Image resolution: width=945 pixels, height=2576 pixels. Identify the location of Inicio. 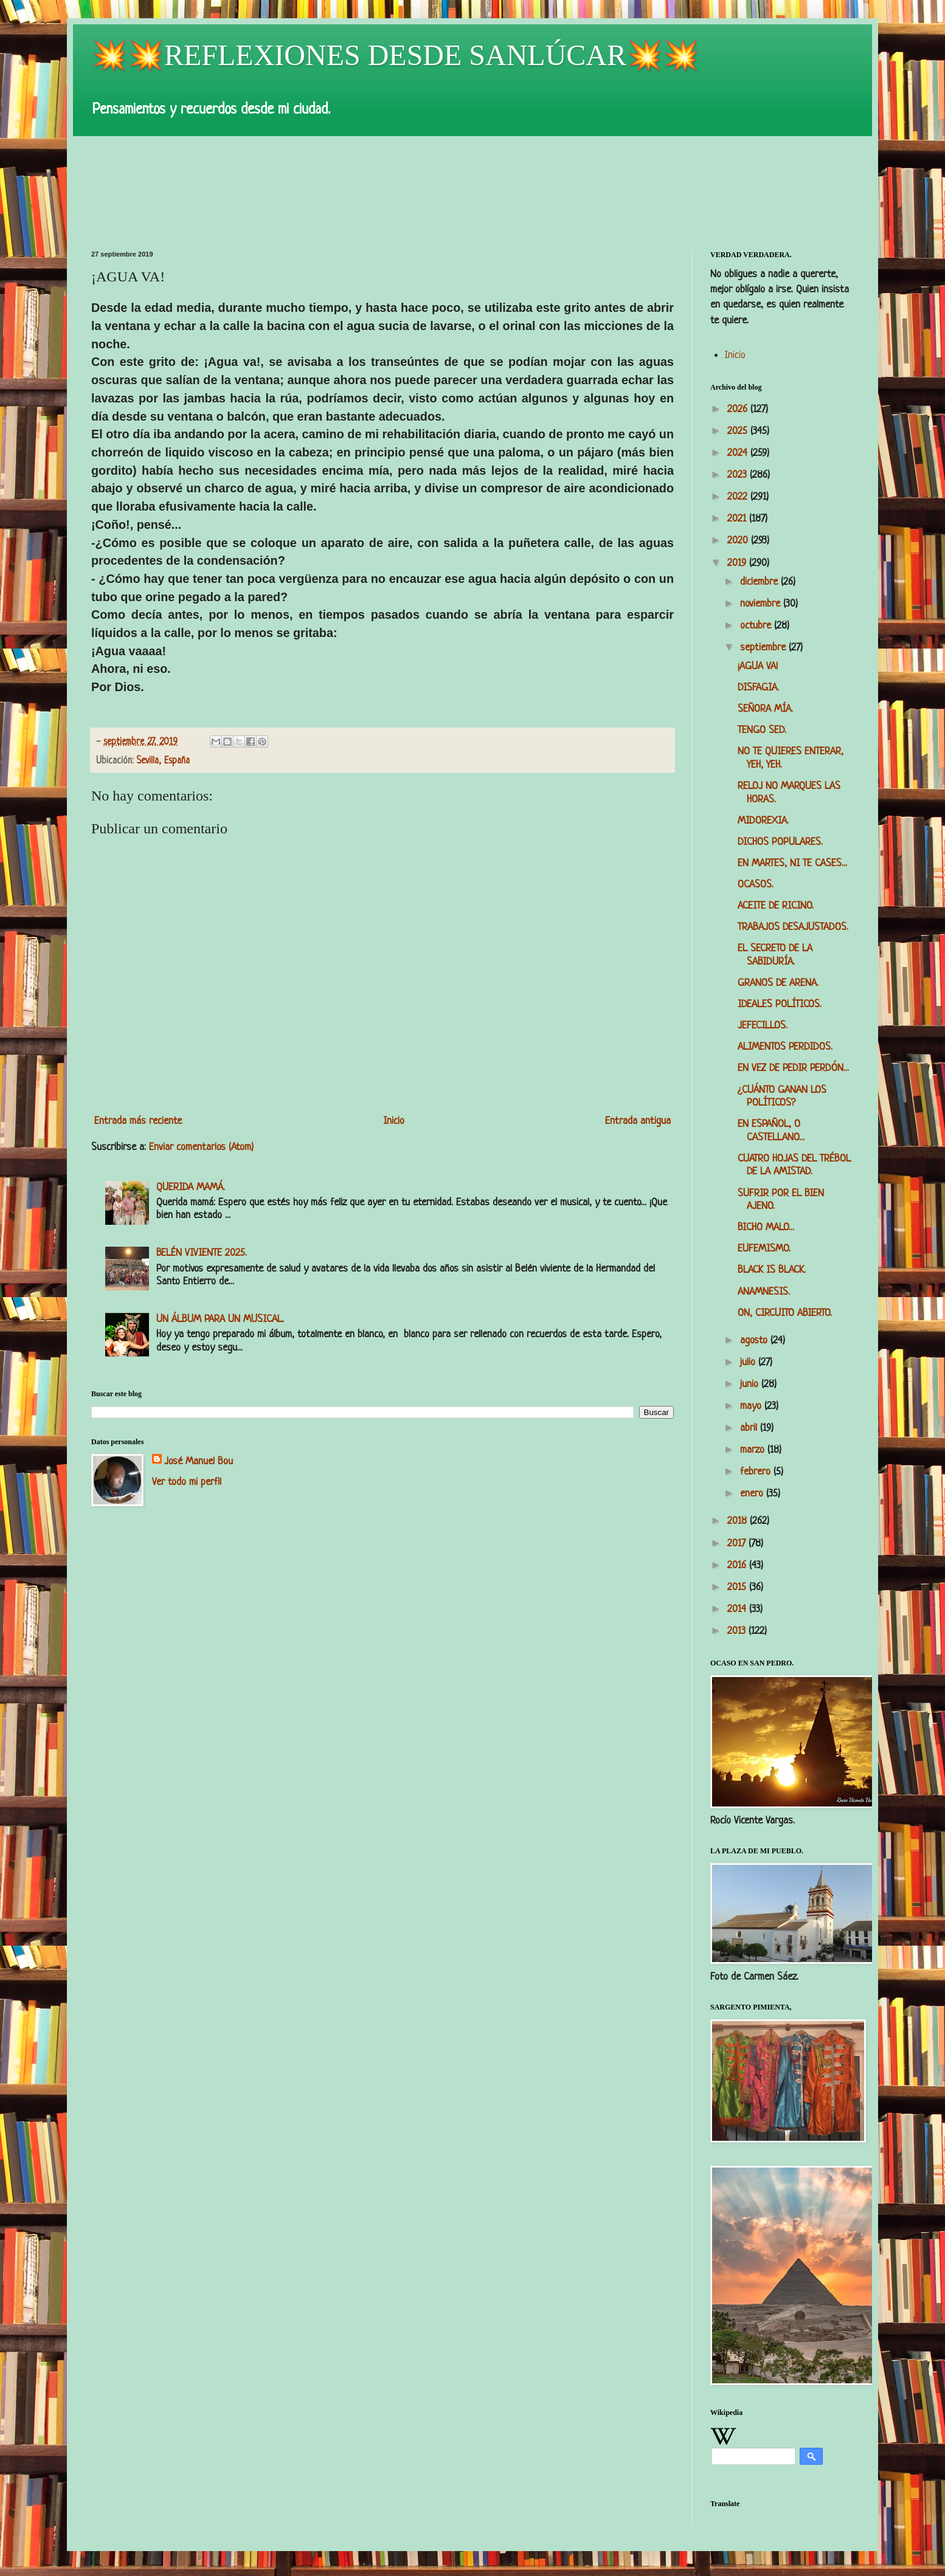
(393, 1121).